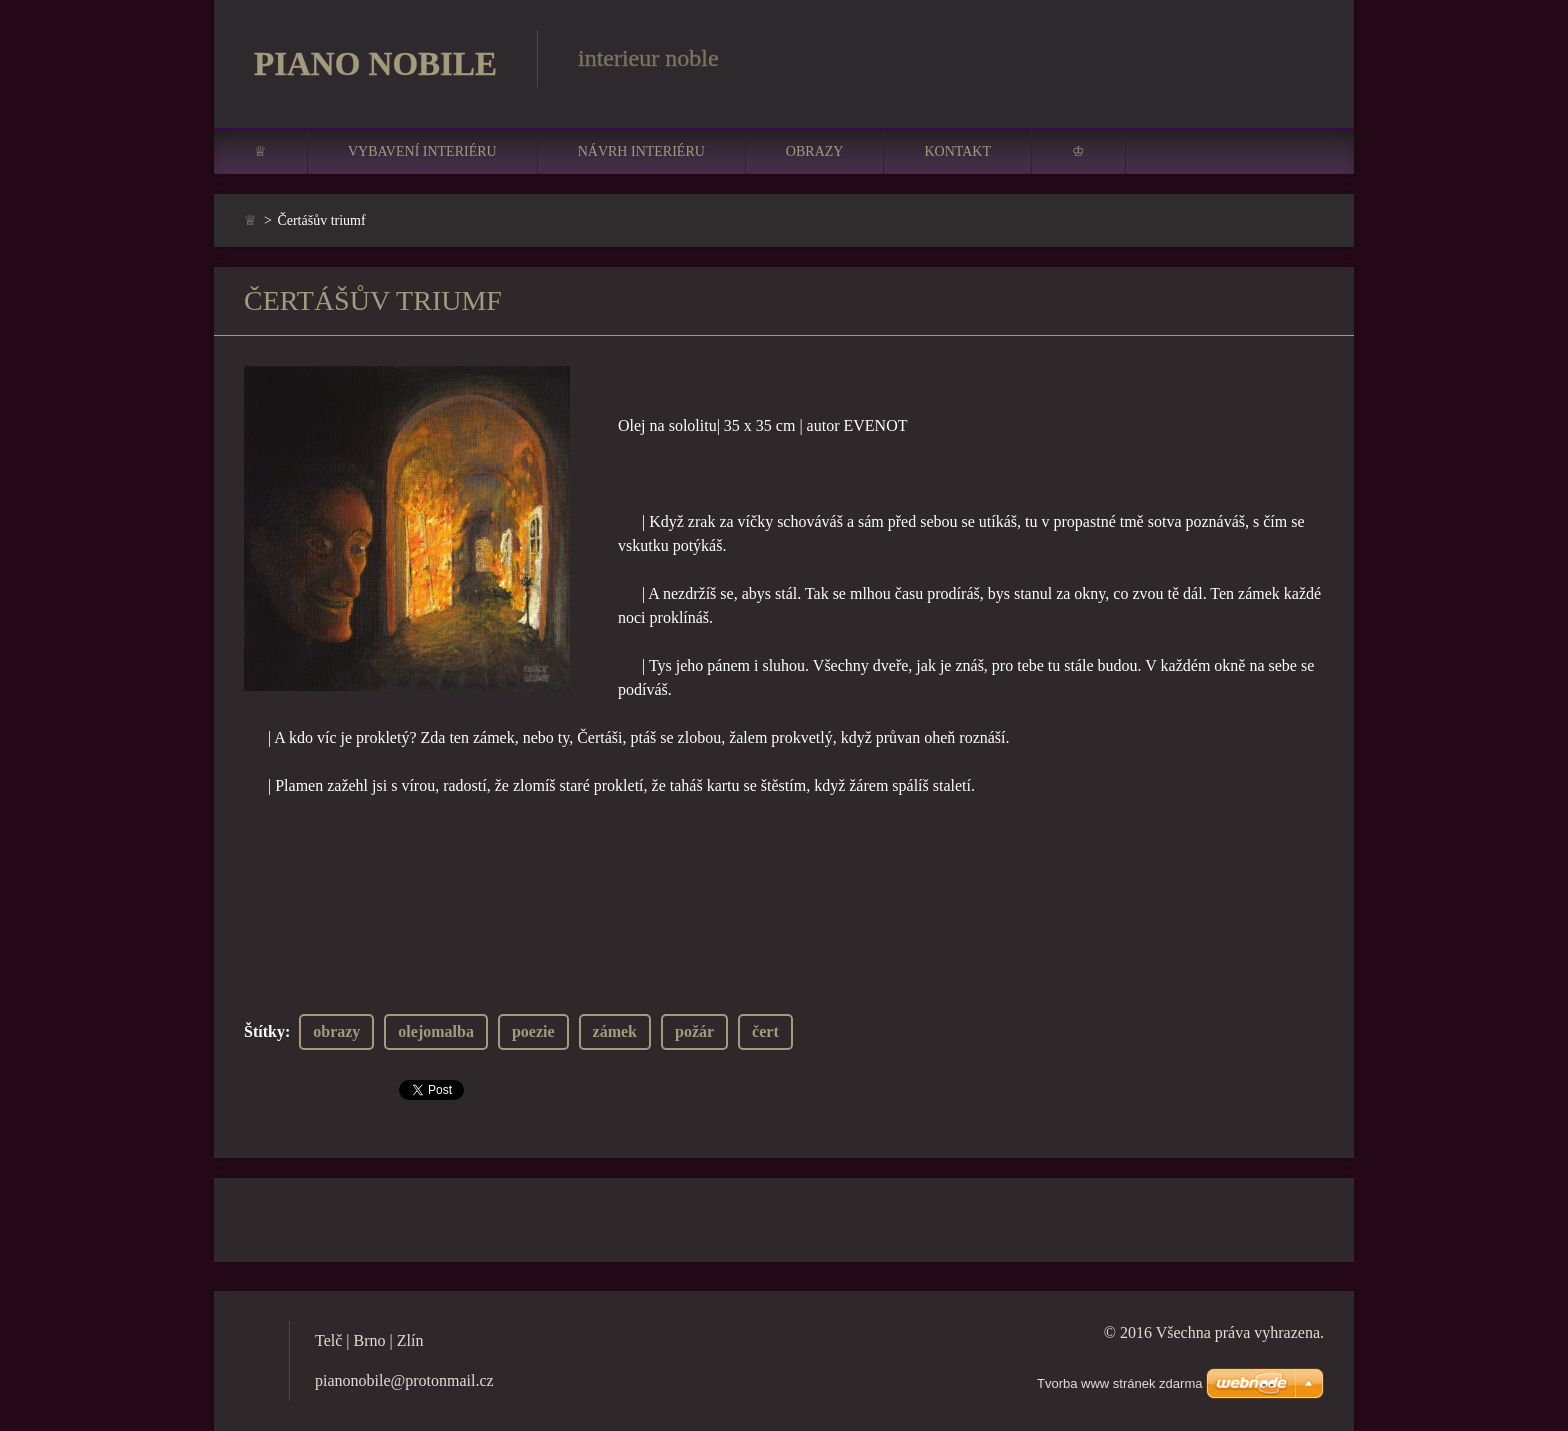  What do you see at coordinates (1119, 1383) in the screenshot?
I see `Tvorba www stránek zdarma` at bounding box center [1119, 1383].